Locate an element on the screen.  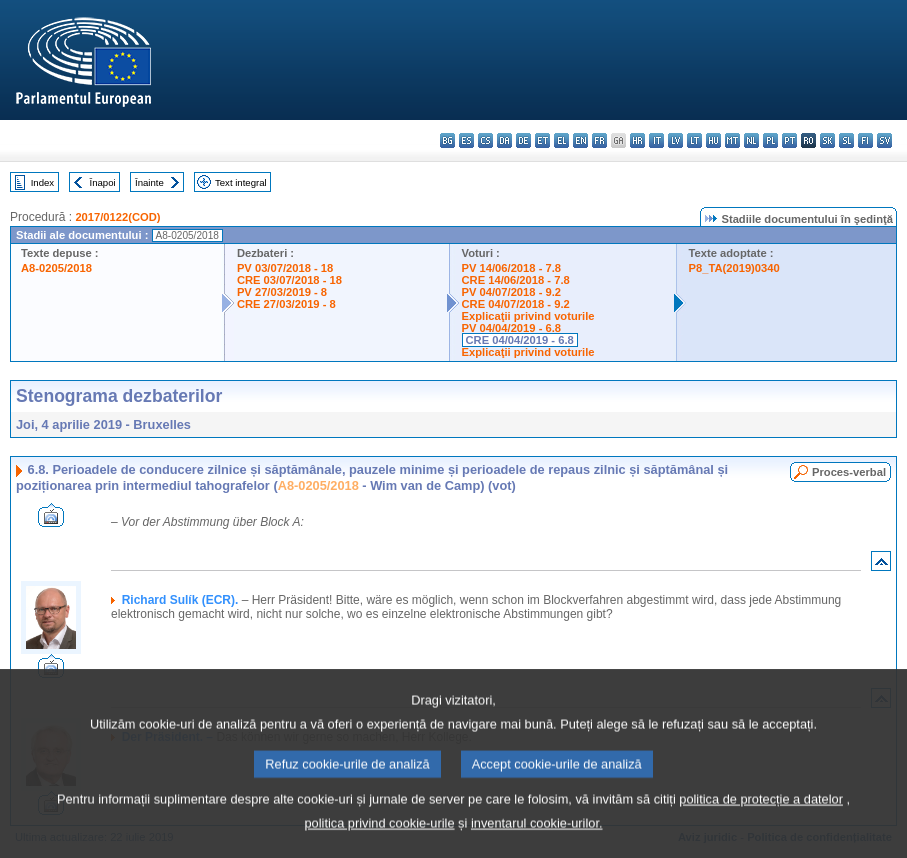
it - italiano is located at coordinates (656, 140).